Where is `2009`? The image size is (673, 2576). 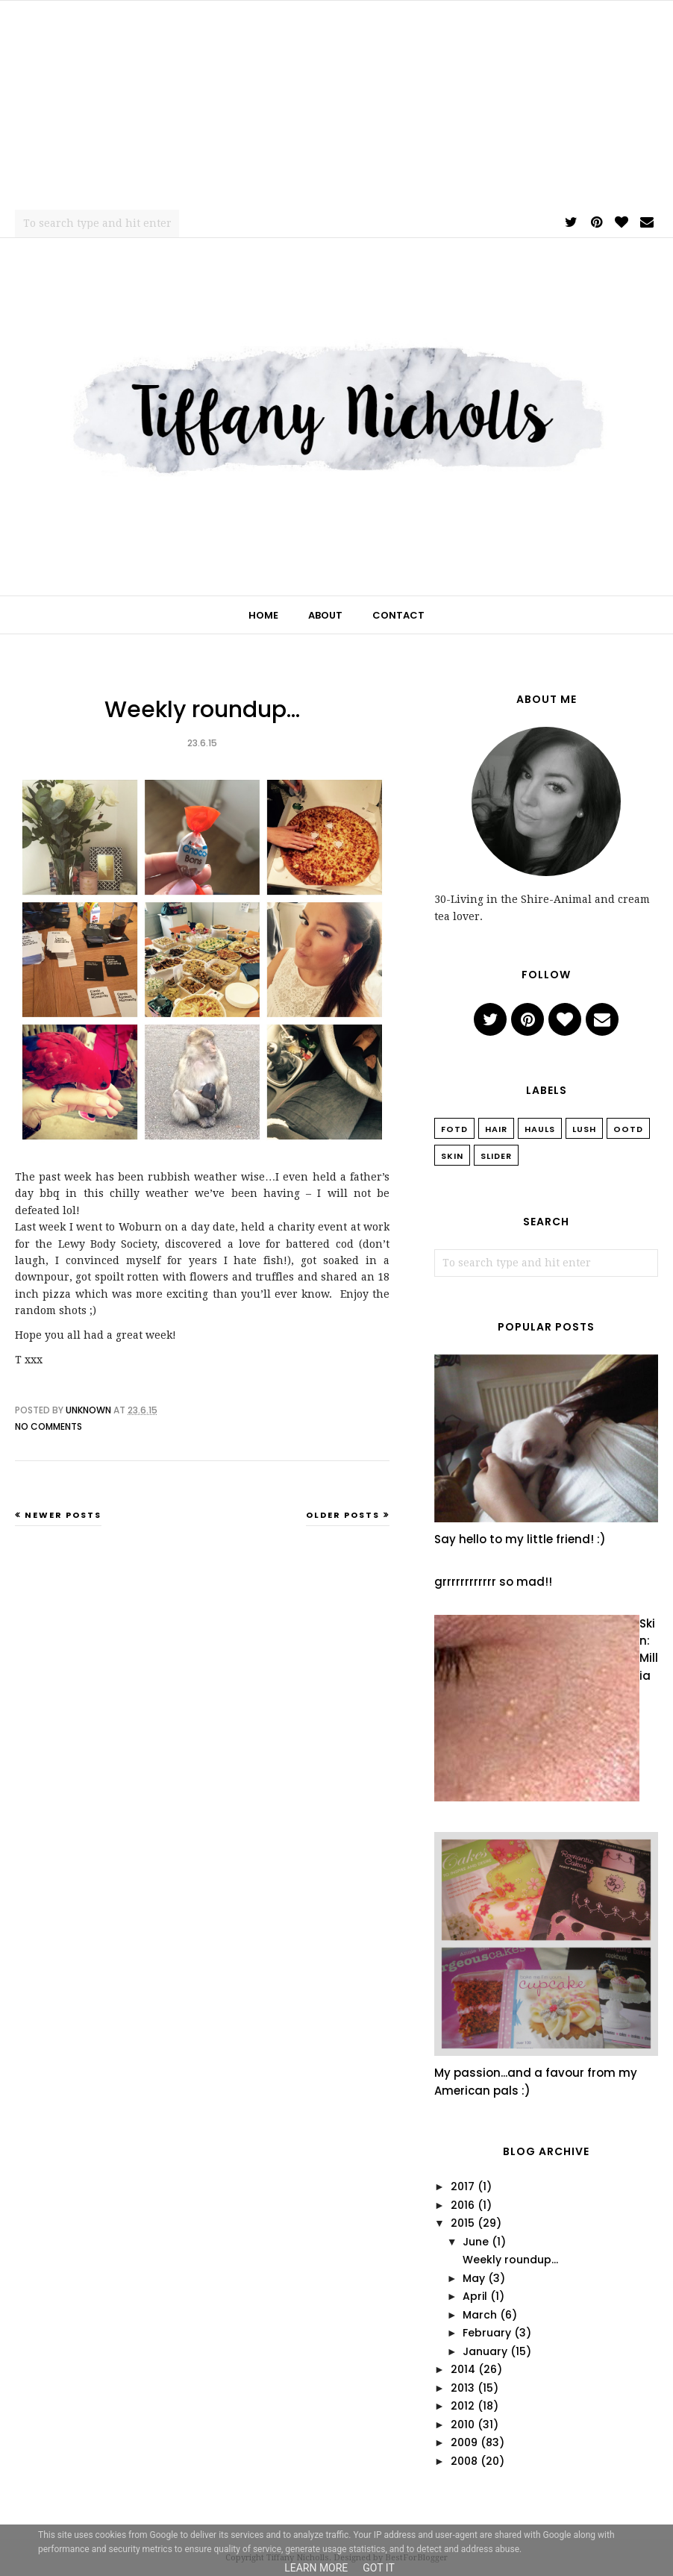 2009 is located at coordinates (464, 2442).